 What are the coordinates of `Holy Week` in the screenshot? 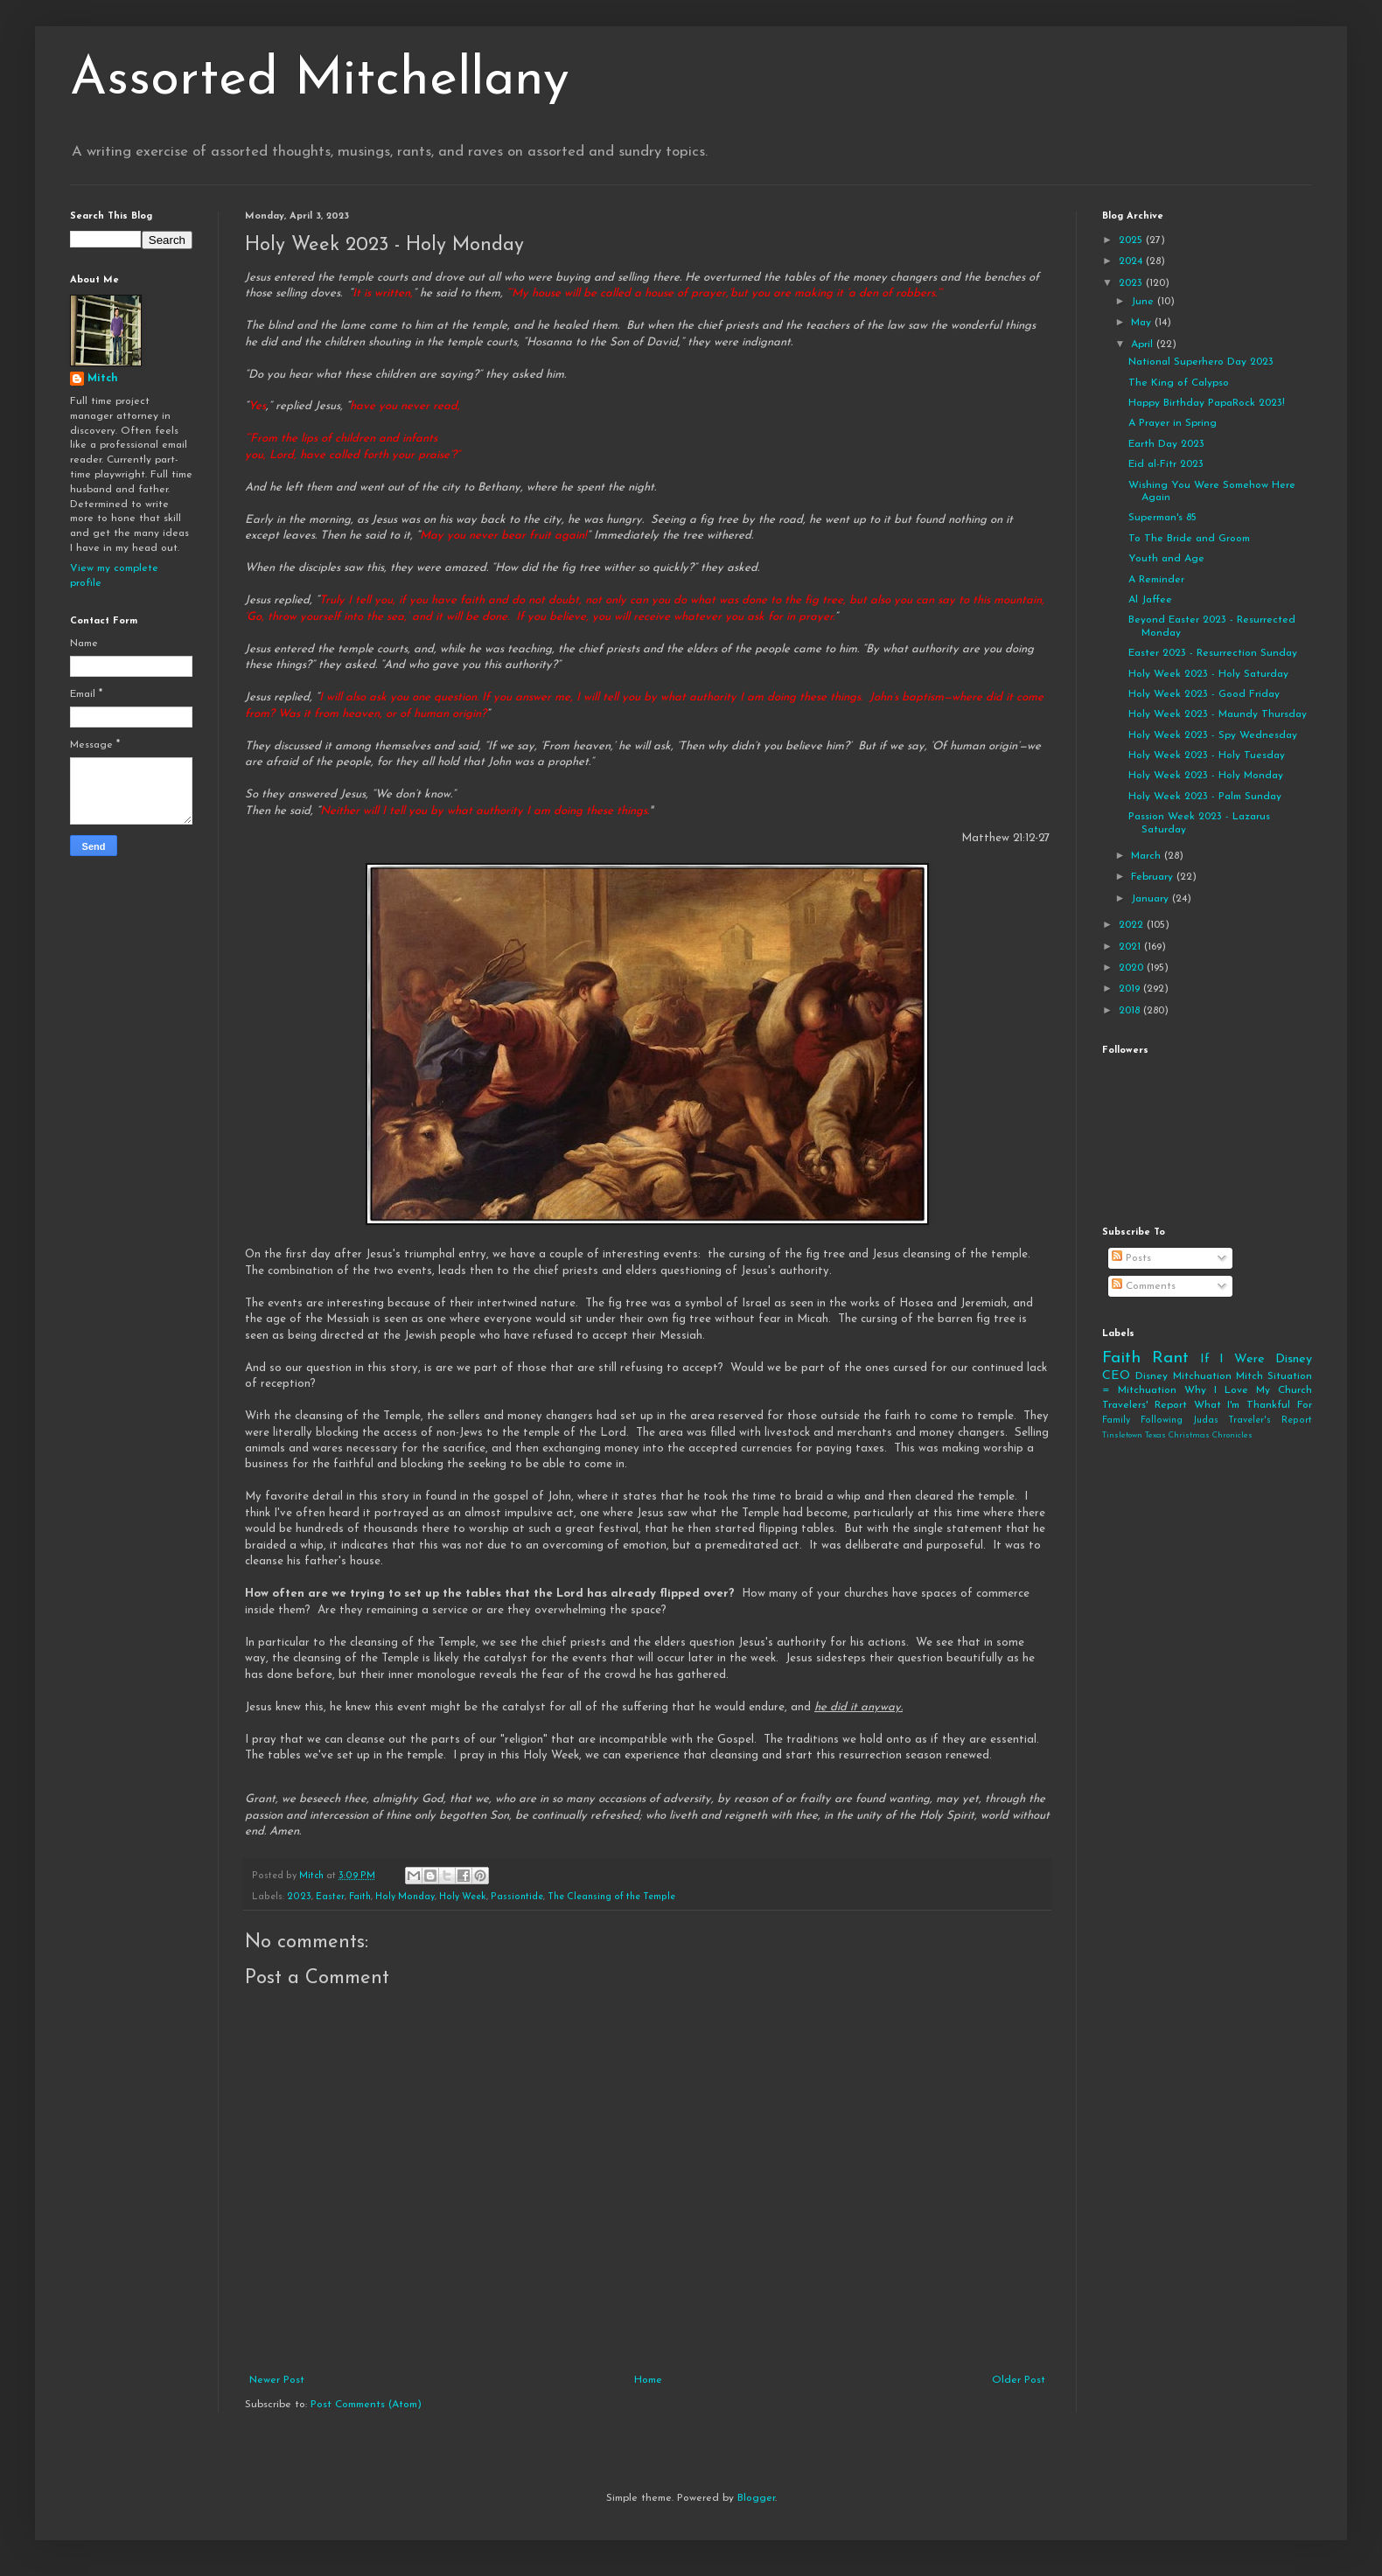 It's located at (462, 1897).